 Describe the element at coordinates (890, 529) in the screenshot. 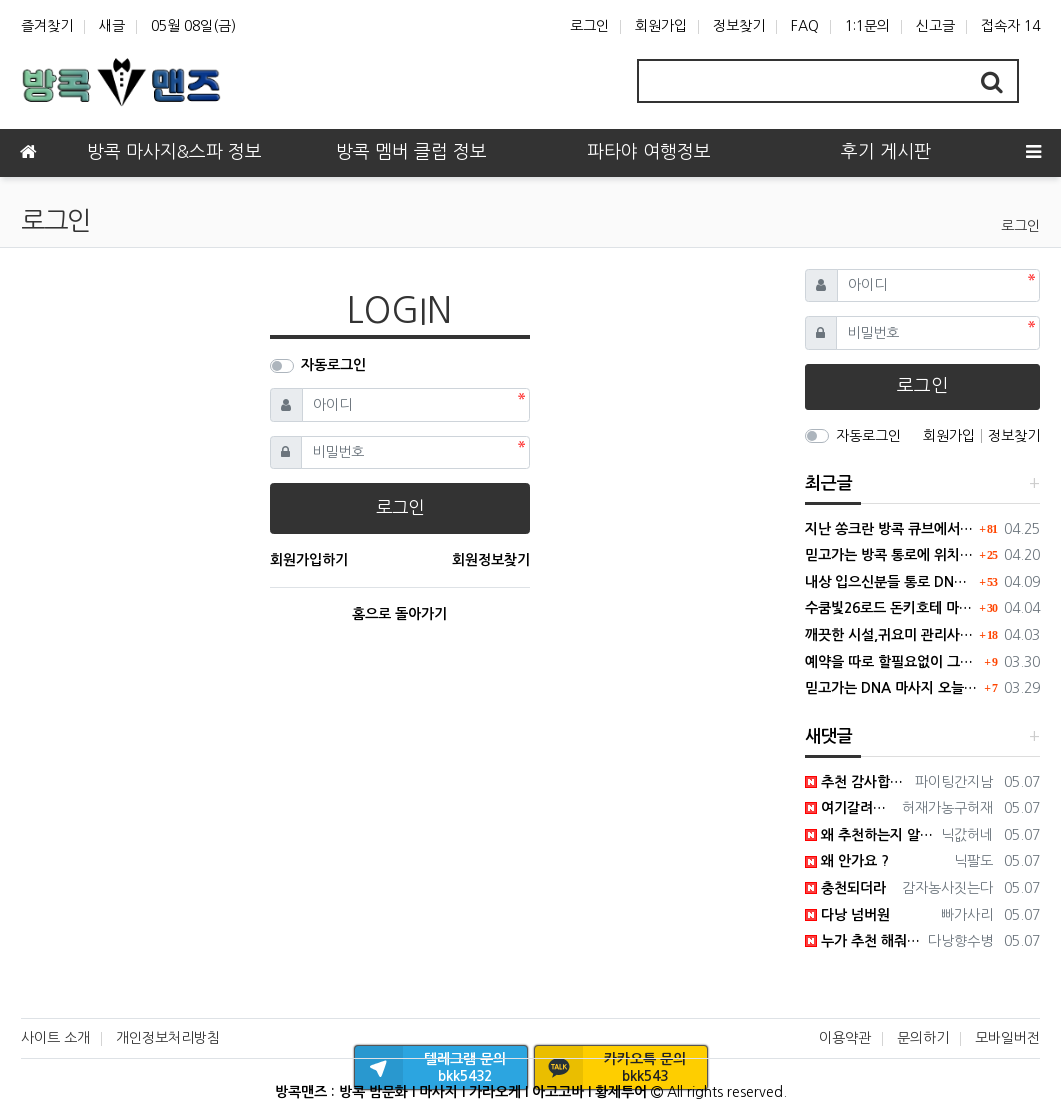

I see `지난 쏭크란 방콕 큐브에서 보낸썰` at that location.